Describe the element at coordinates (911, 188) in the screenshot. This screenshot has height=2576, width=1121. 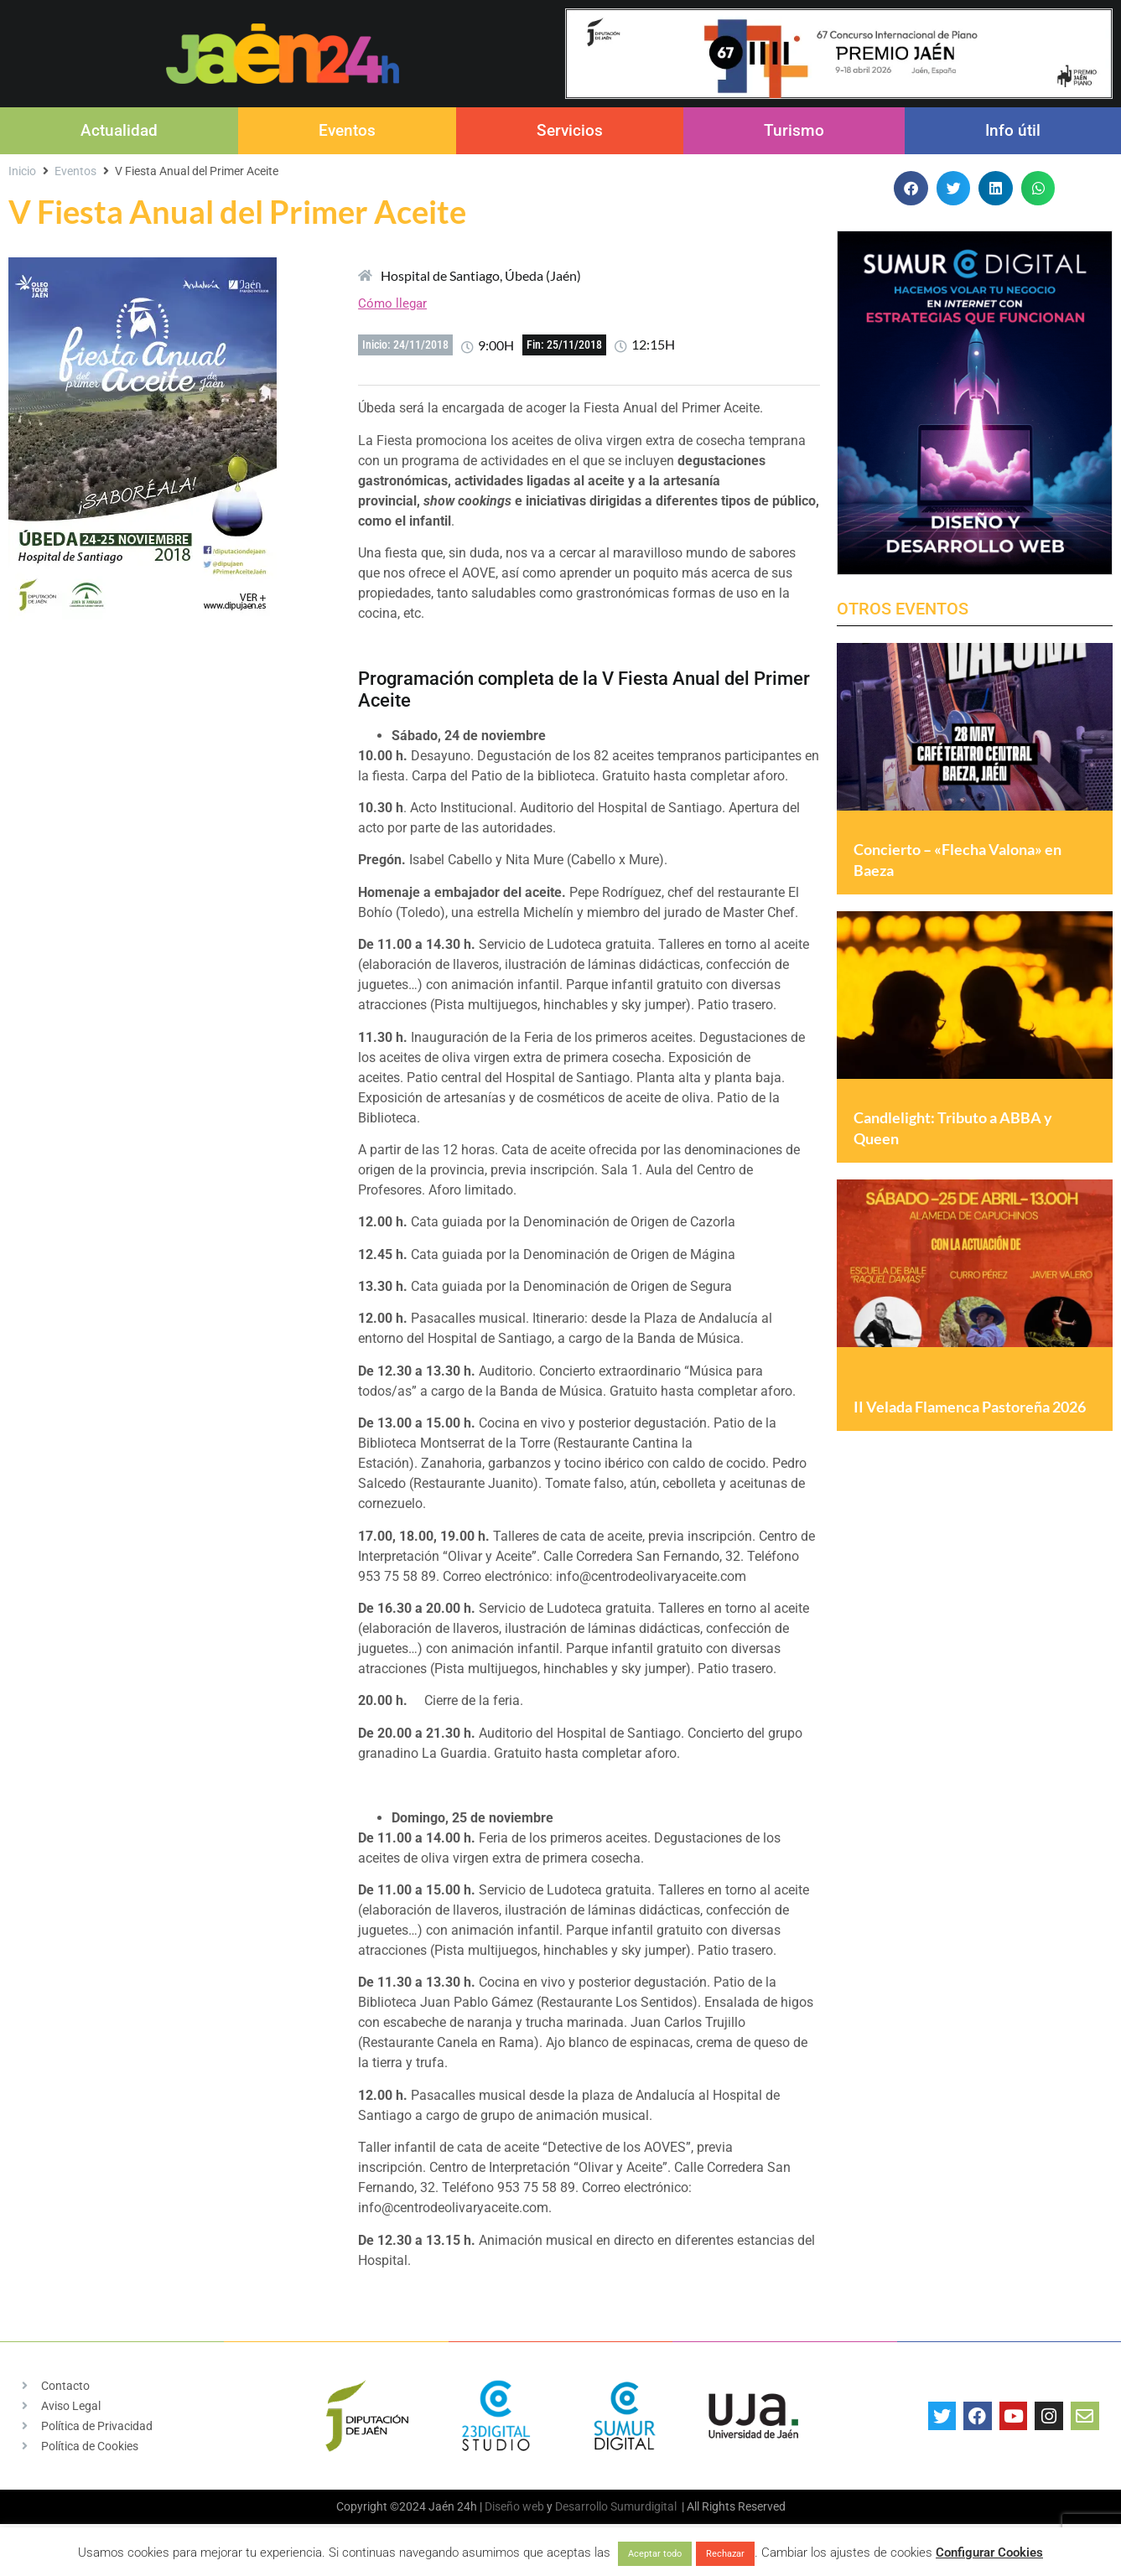
I see `[button]` at that location.